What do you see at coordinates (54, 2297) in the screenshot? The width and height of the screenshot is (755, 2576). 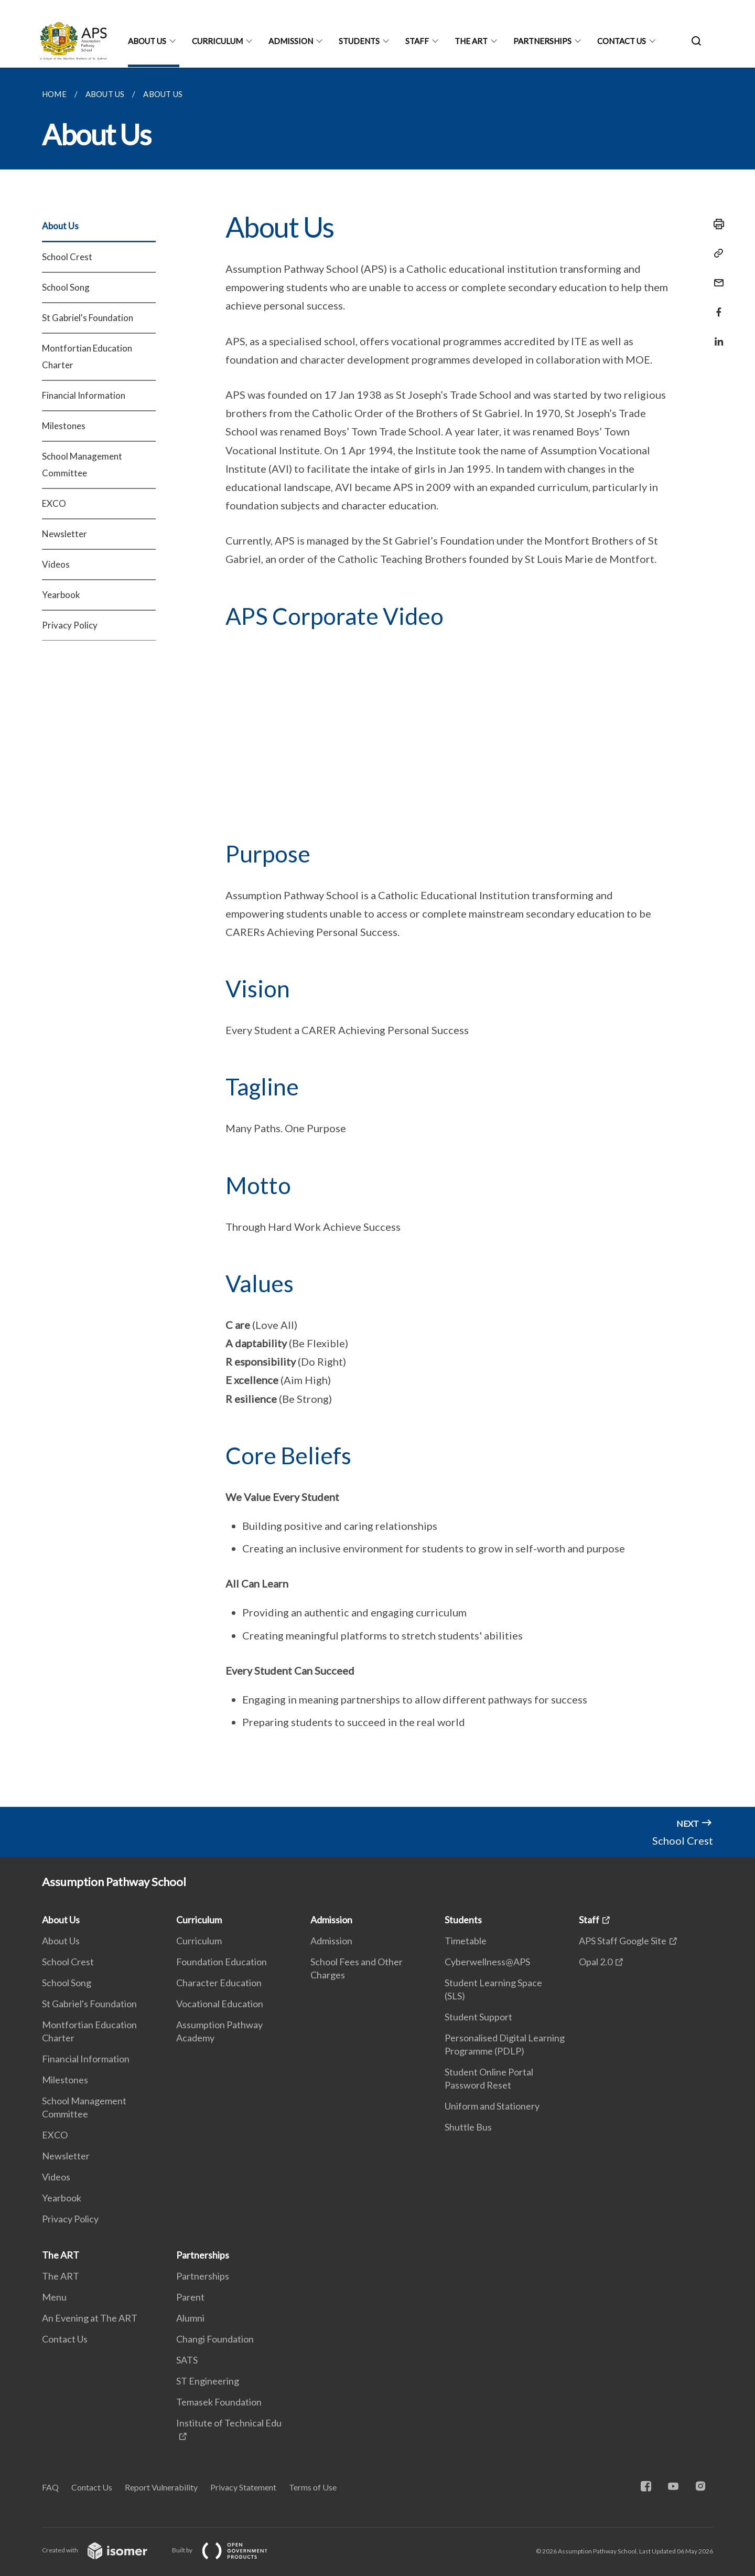 I see `Menu` at bounding box center [54, 2297].